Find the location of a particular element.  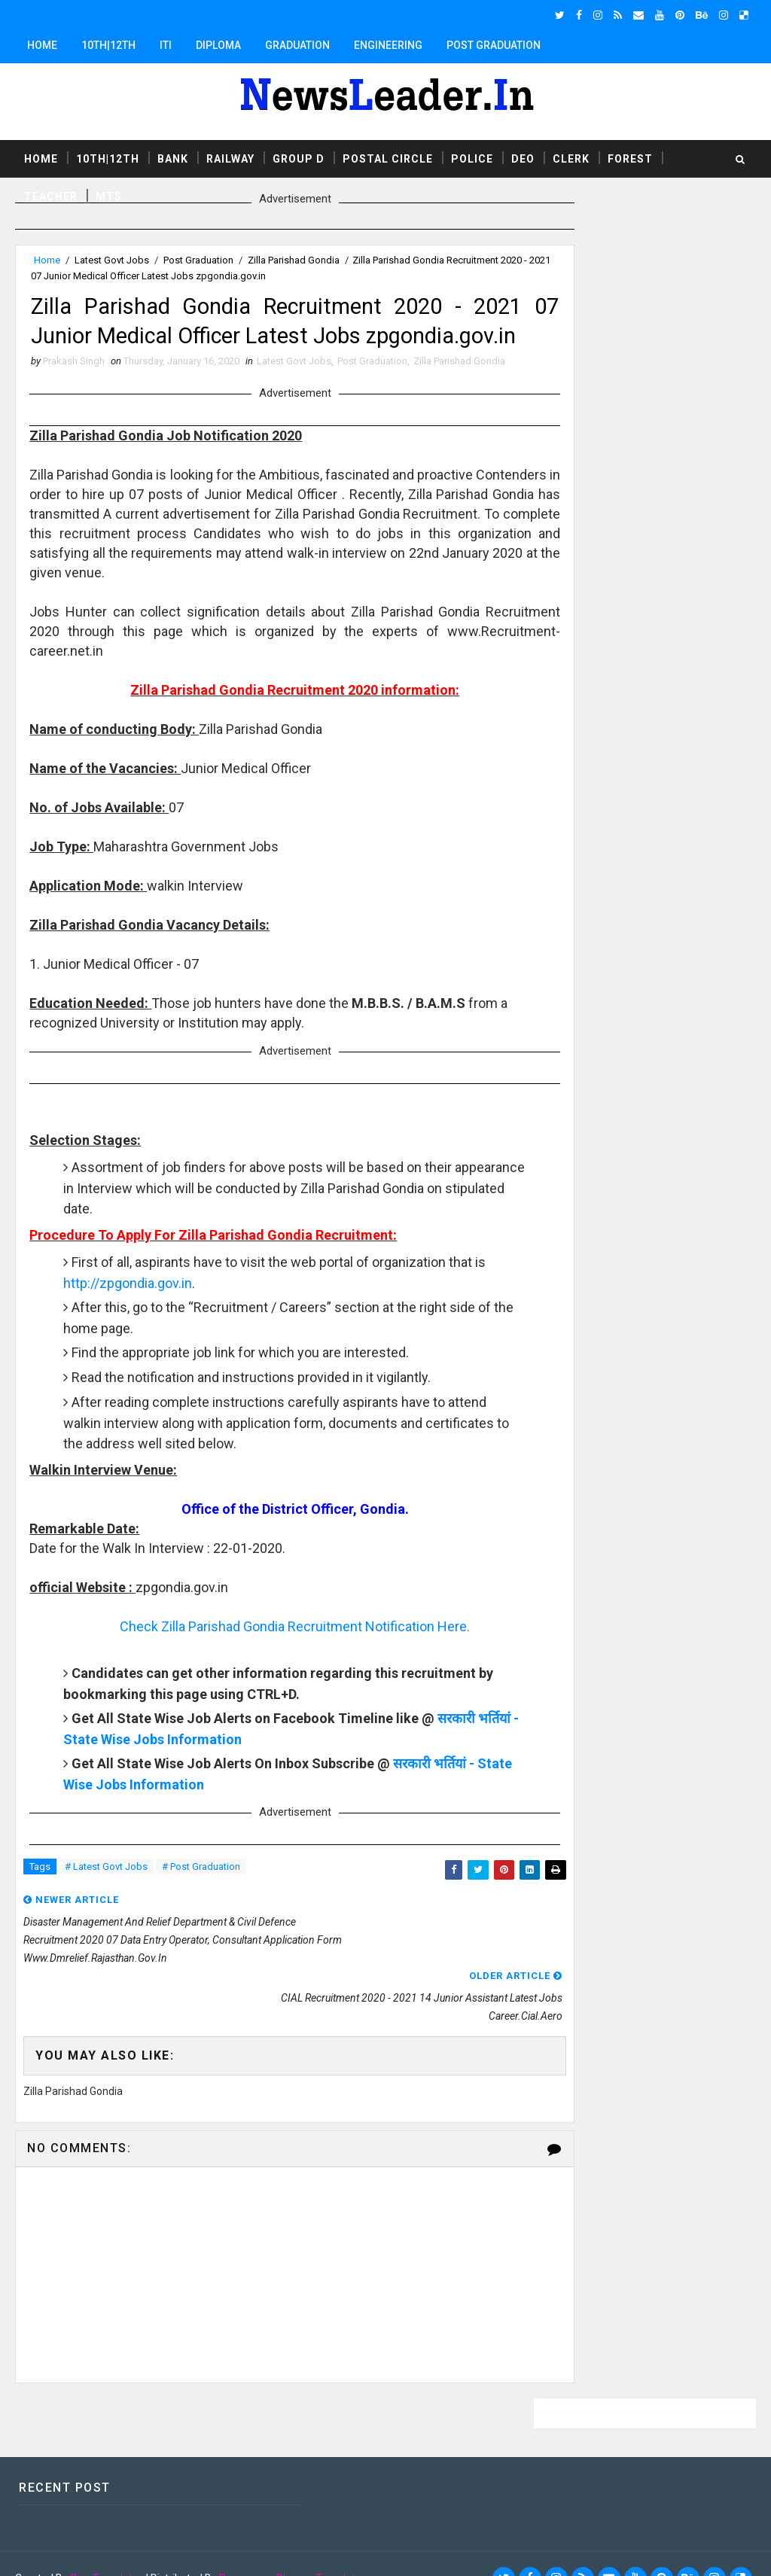

MTS is located at coordinates (109, 195).